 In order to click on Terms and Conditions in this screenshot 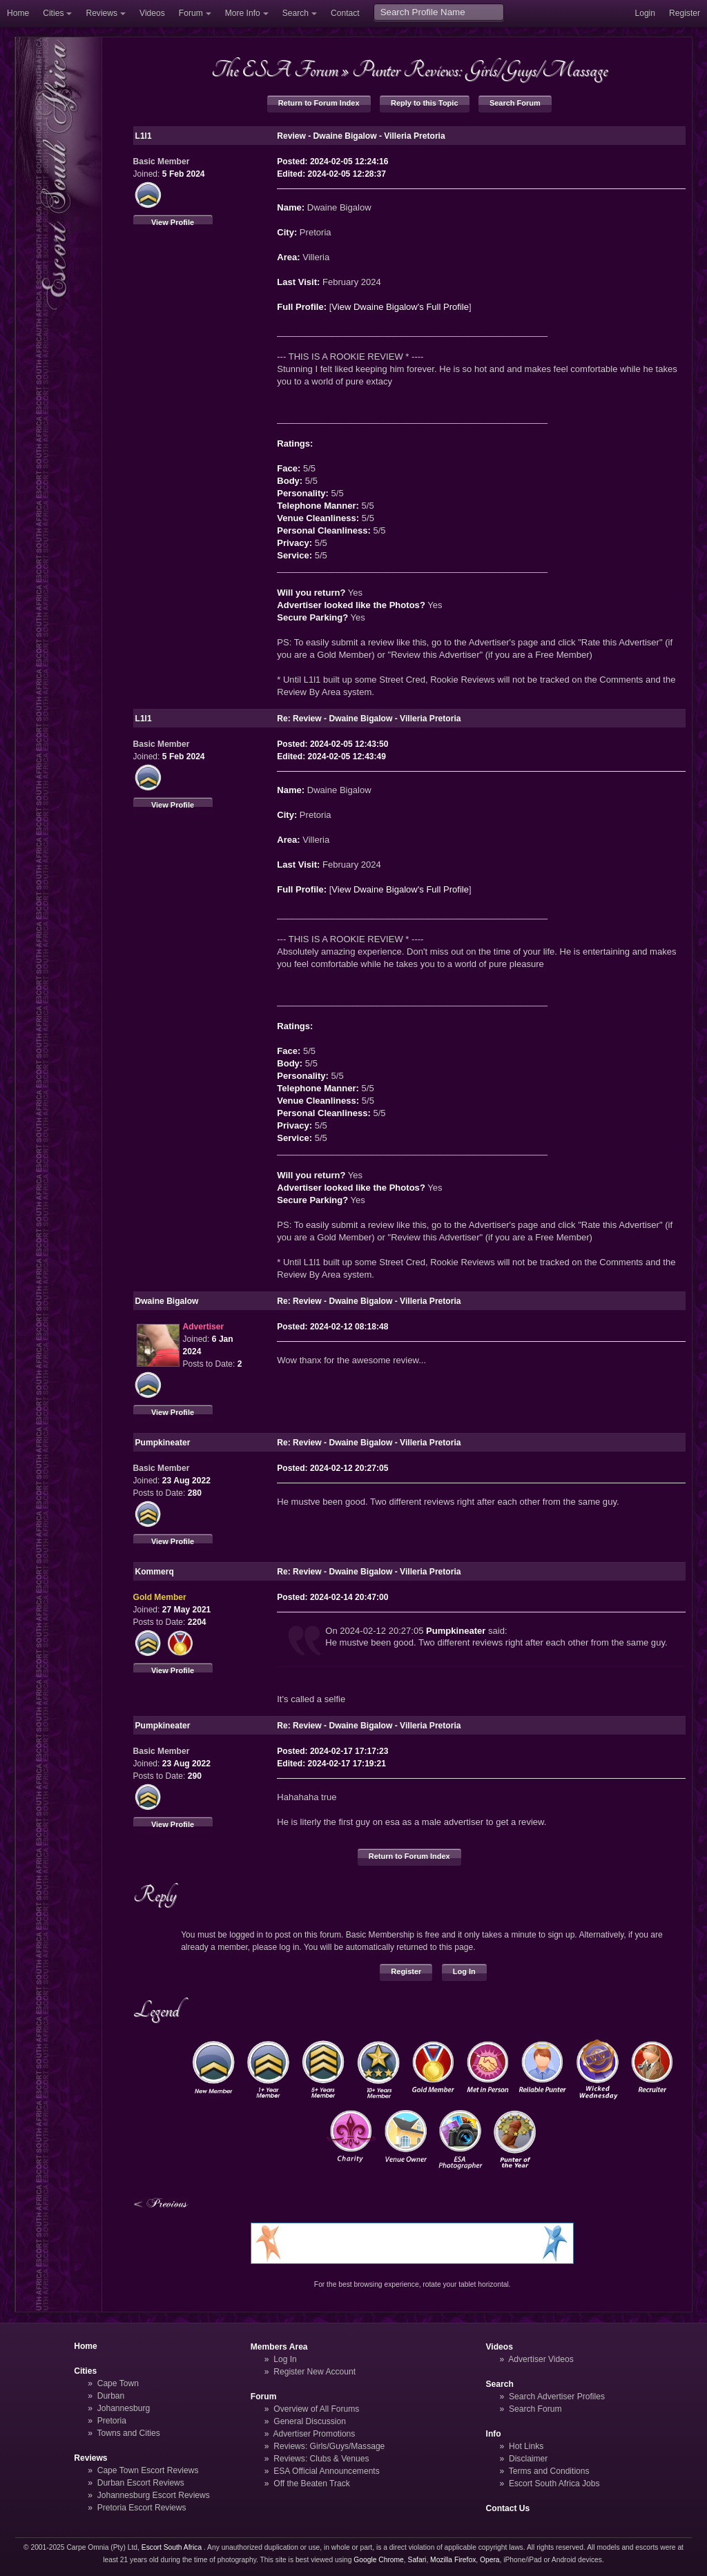, I will do `click(549, 2471)`.